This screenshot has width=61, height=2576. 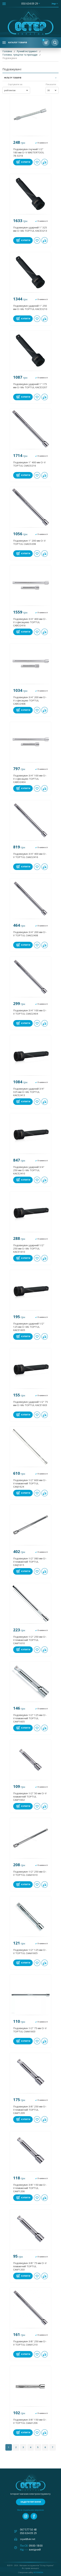 I want to click on Подовжувач ударний 1/2" 75 мм Cr-Mo TOPTUL KACE1603, so click(x=30, y=1403).